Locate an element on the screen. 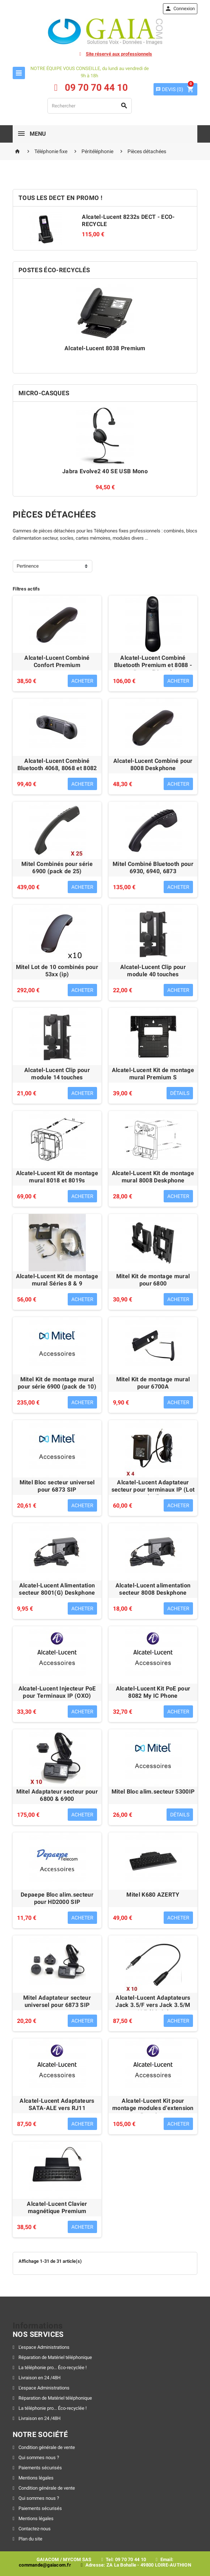 The image size is (210, 2576). Contactez-nous is located at coordinates (34, 2528).